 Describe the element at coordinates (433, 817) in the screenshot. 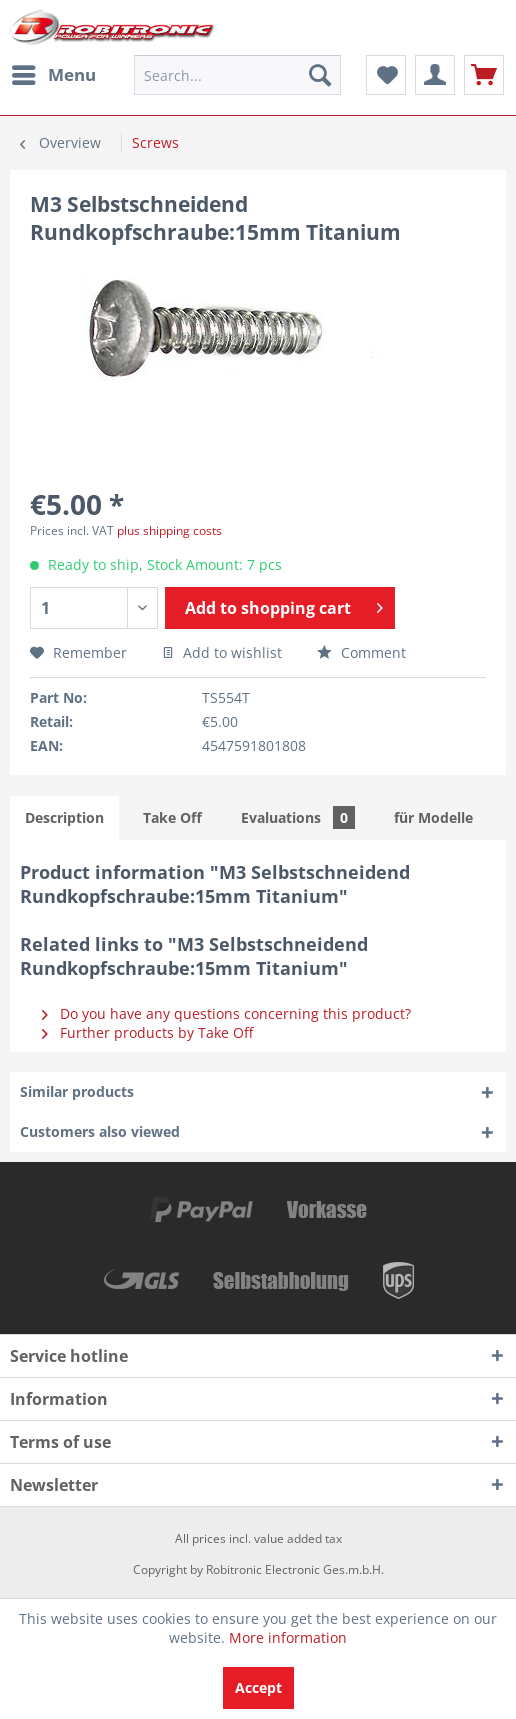

I see `für Modelle` at that location.